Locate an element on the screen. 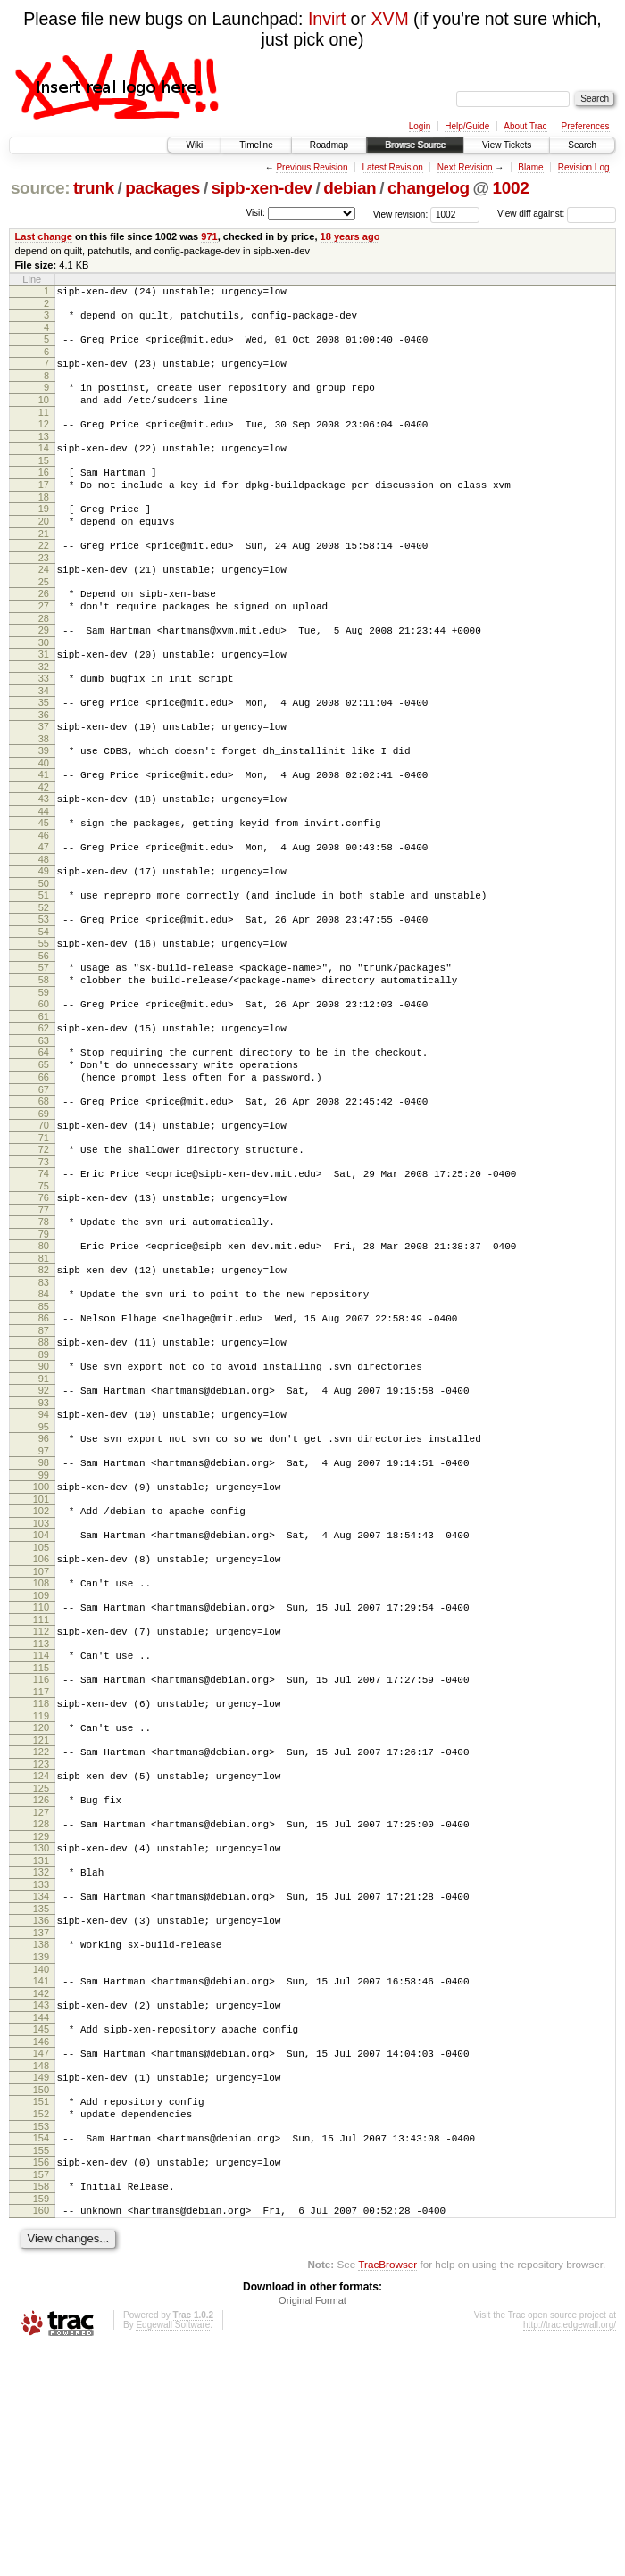  99 is located at coordinates (43, 1616).